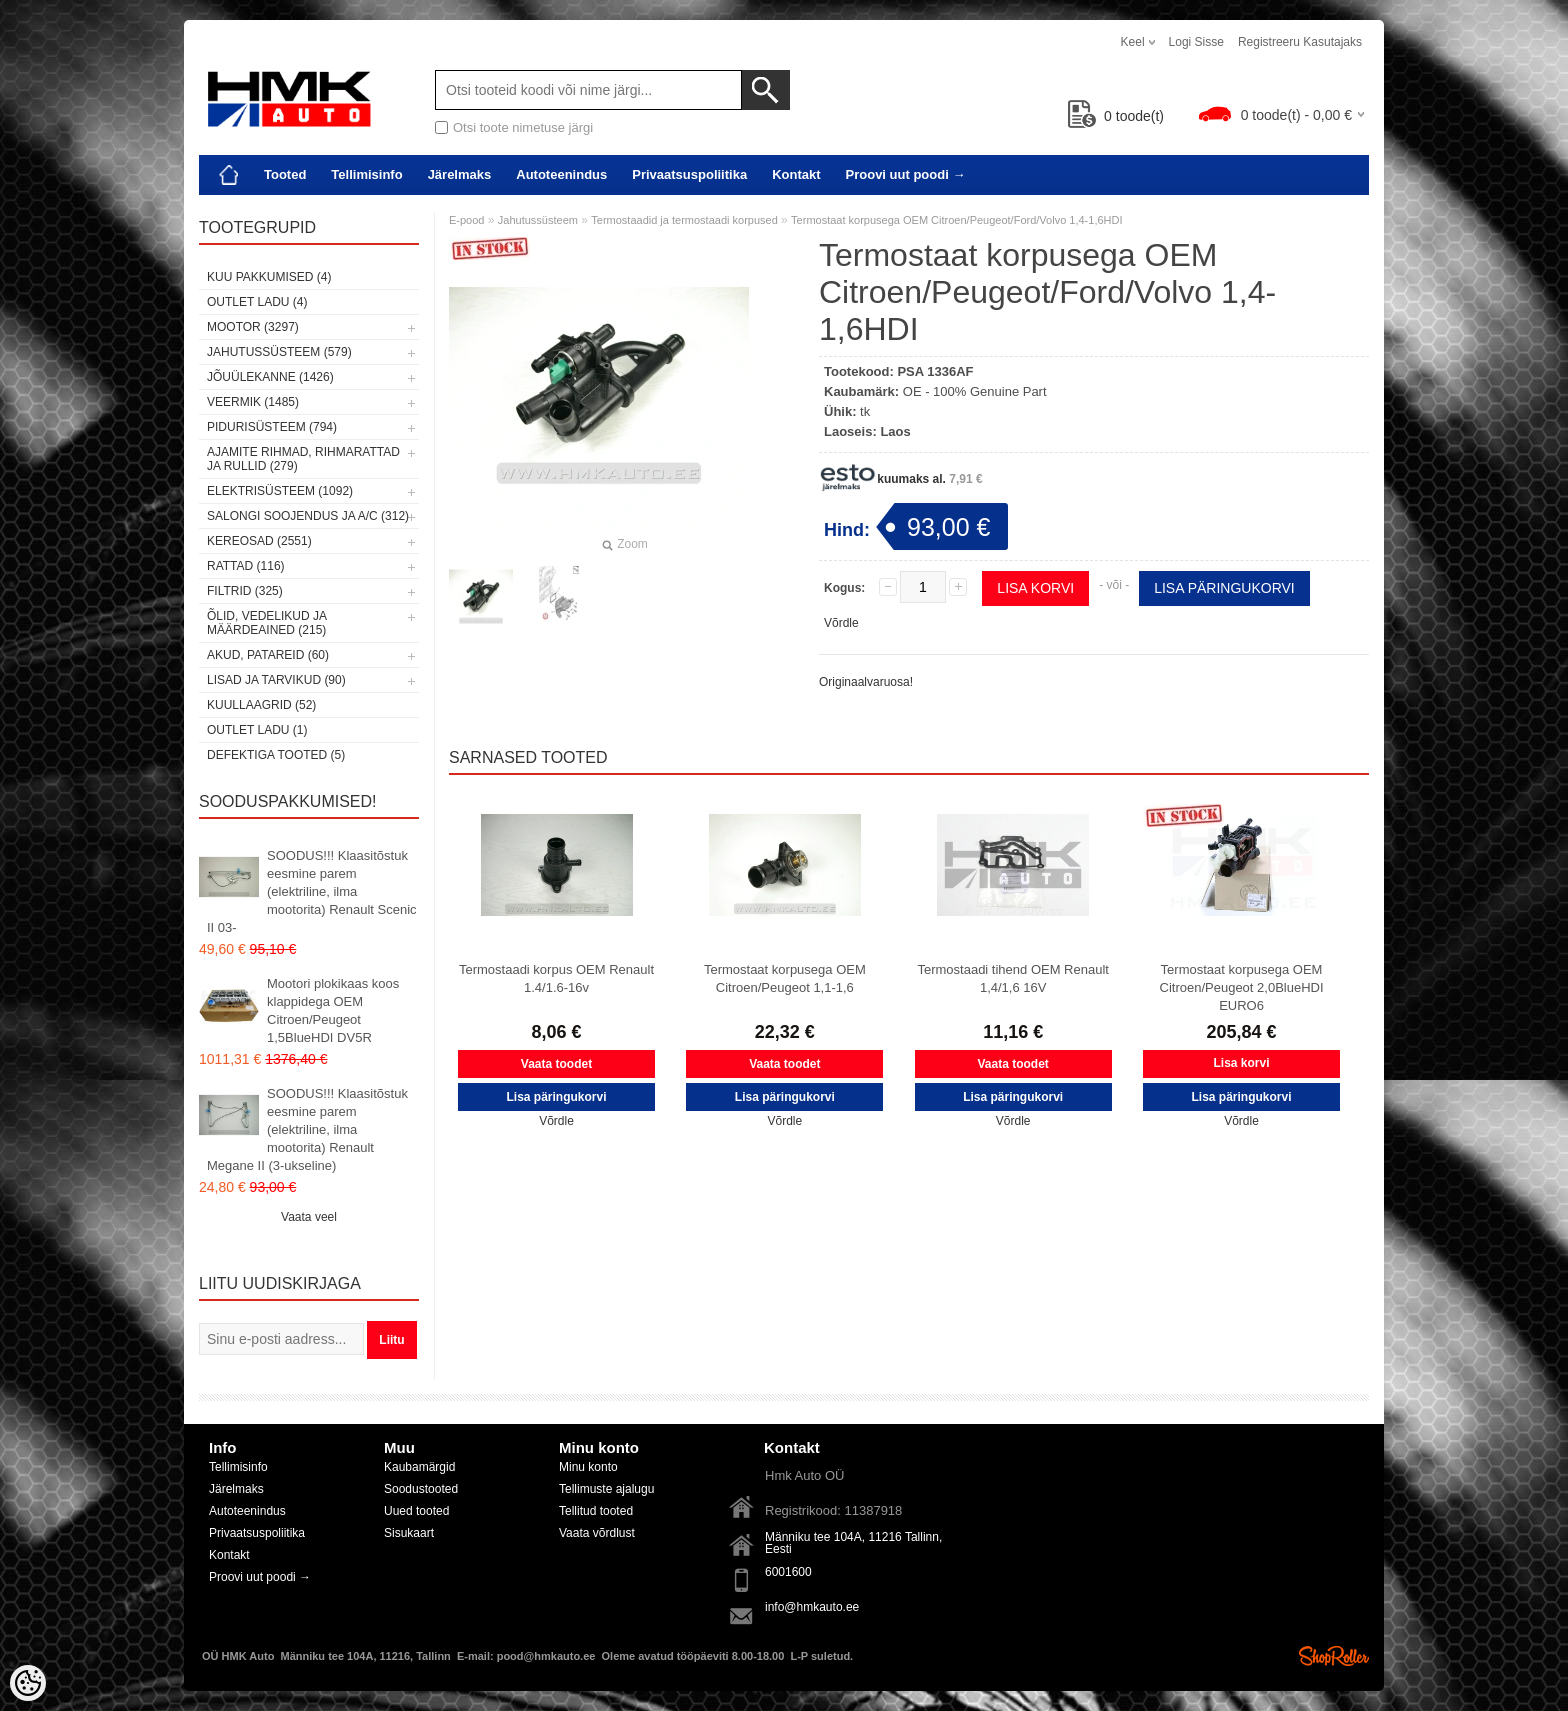 Image resolution: width=1568 pixels, height=1711 pixels. What do you see at coordinates (309, 1217) in the screenshot?
I see `Vaata veel` at bounding box center [309, 1217].